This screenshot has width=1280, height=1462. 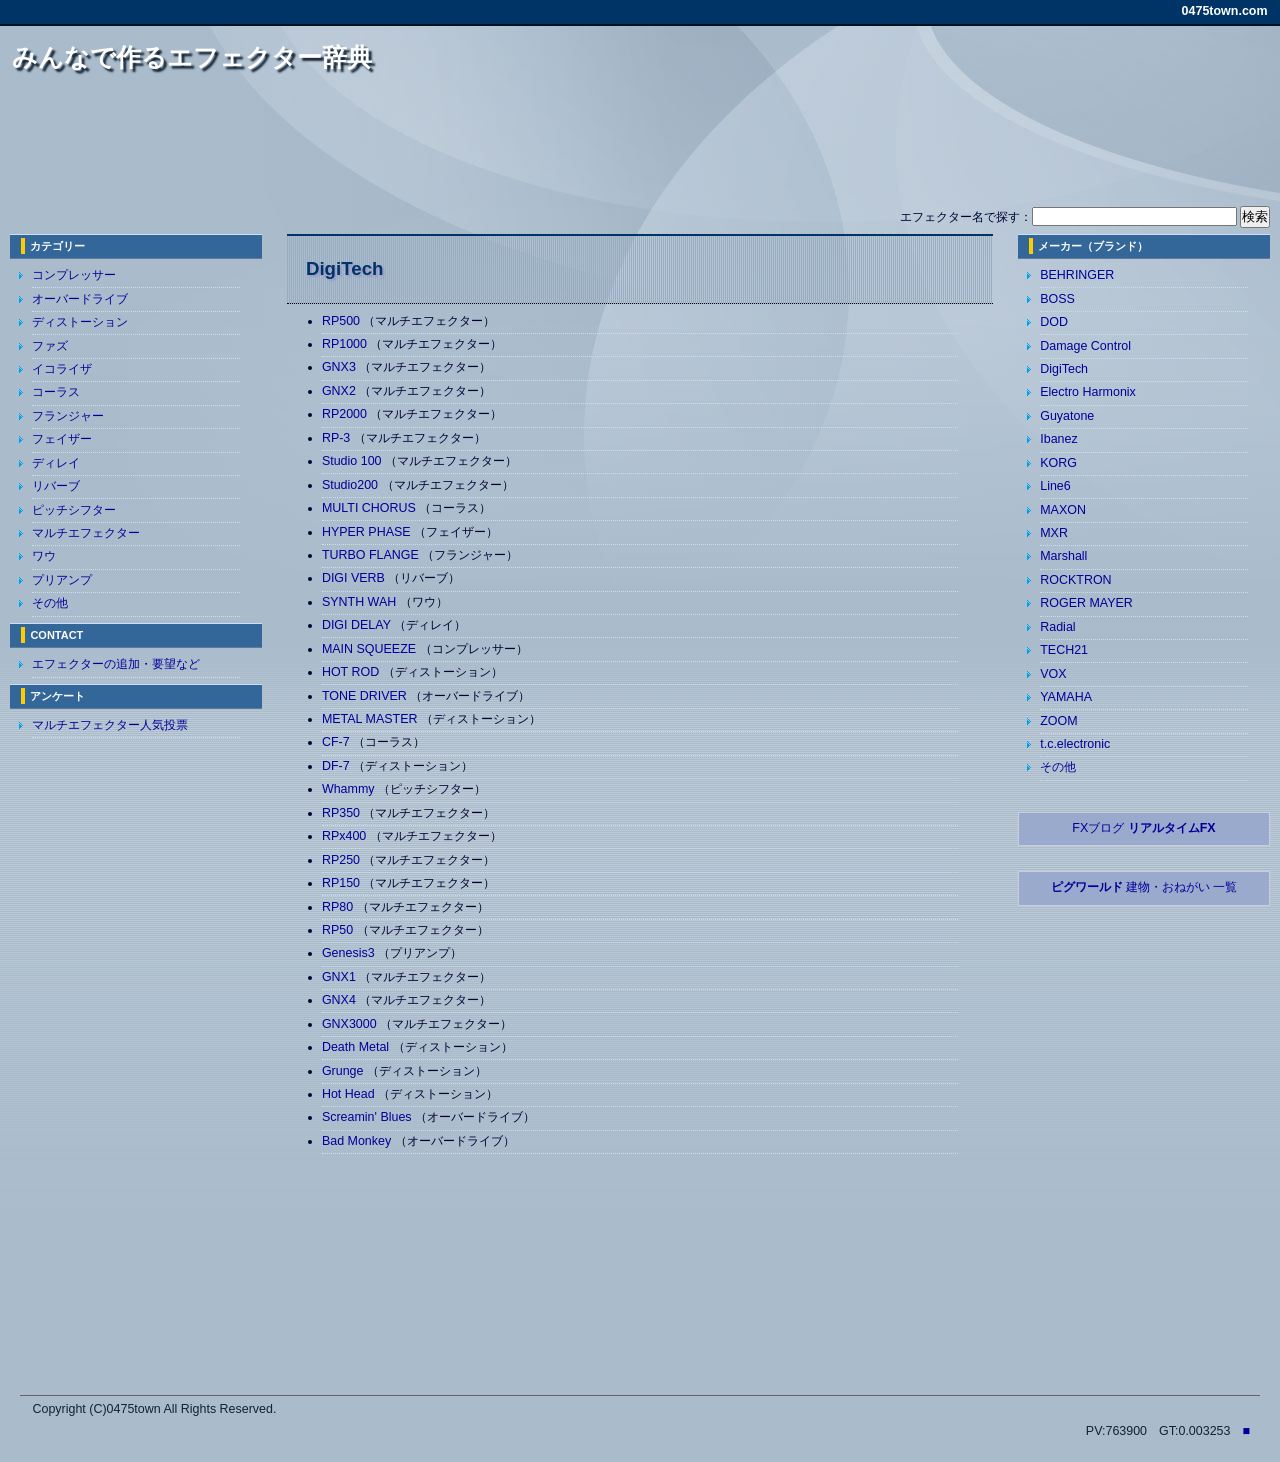 I want to click on Studio200, so click(x=352, y=485).